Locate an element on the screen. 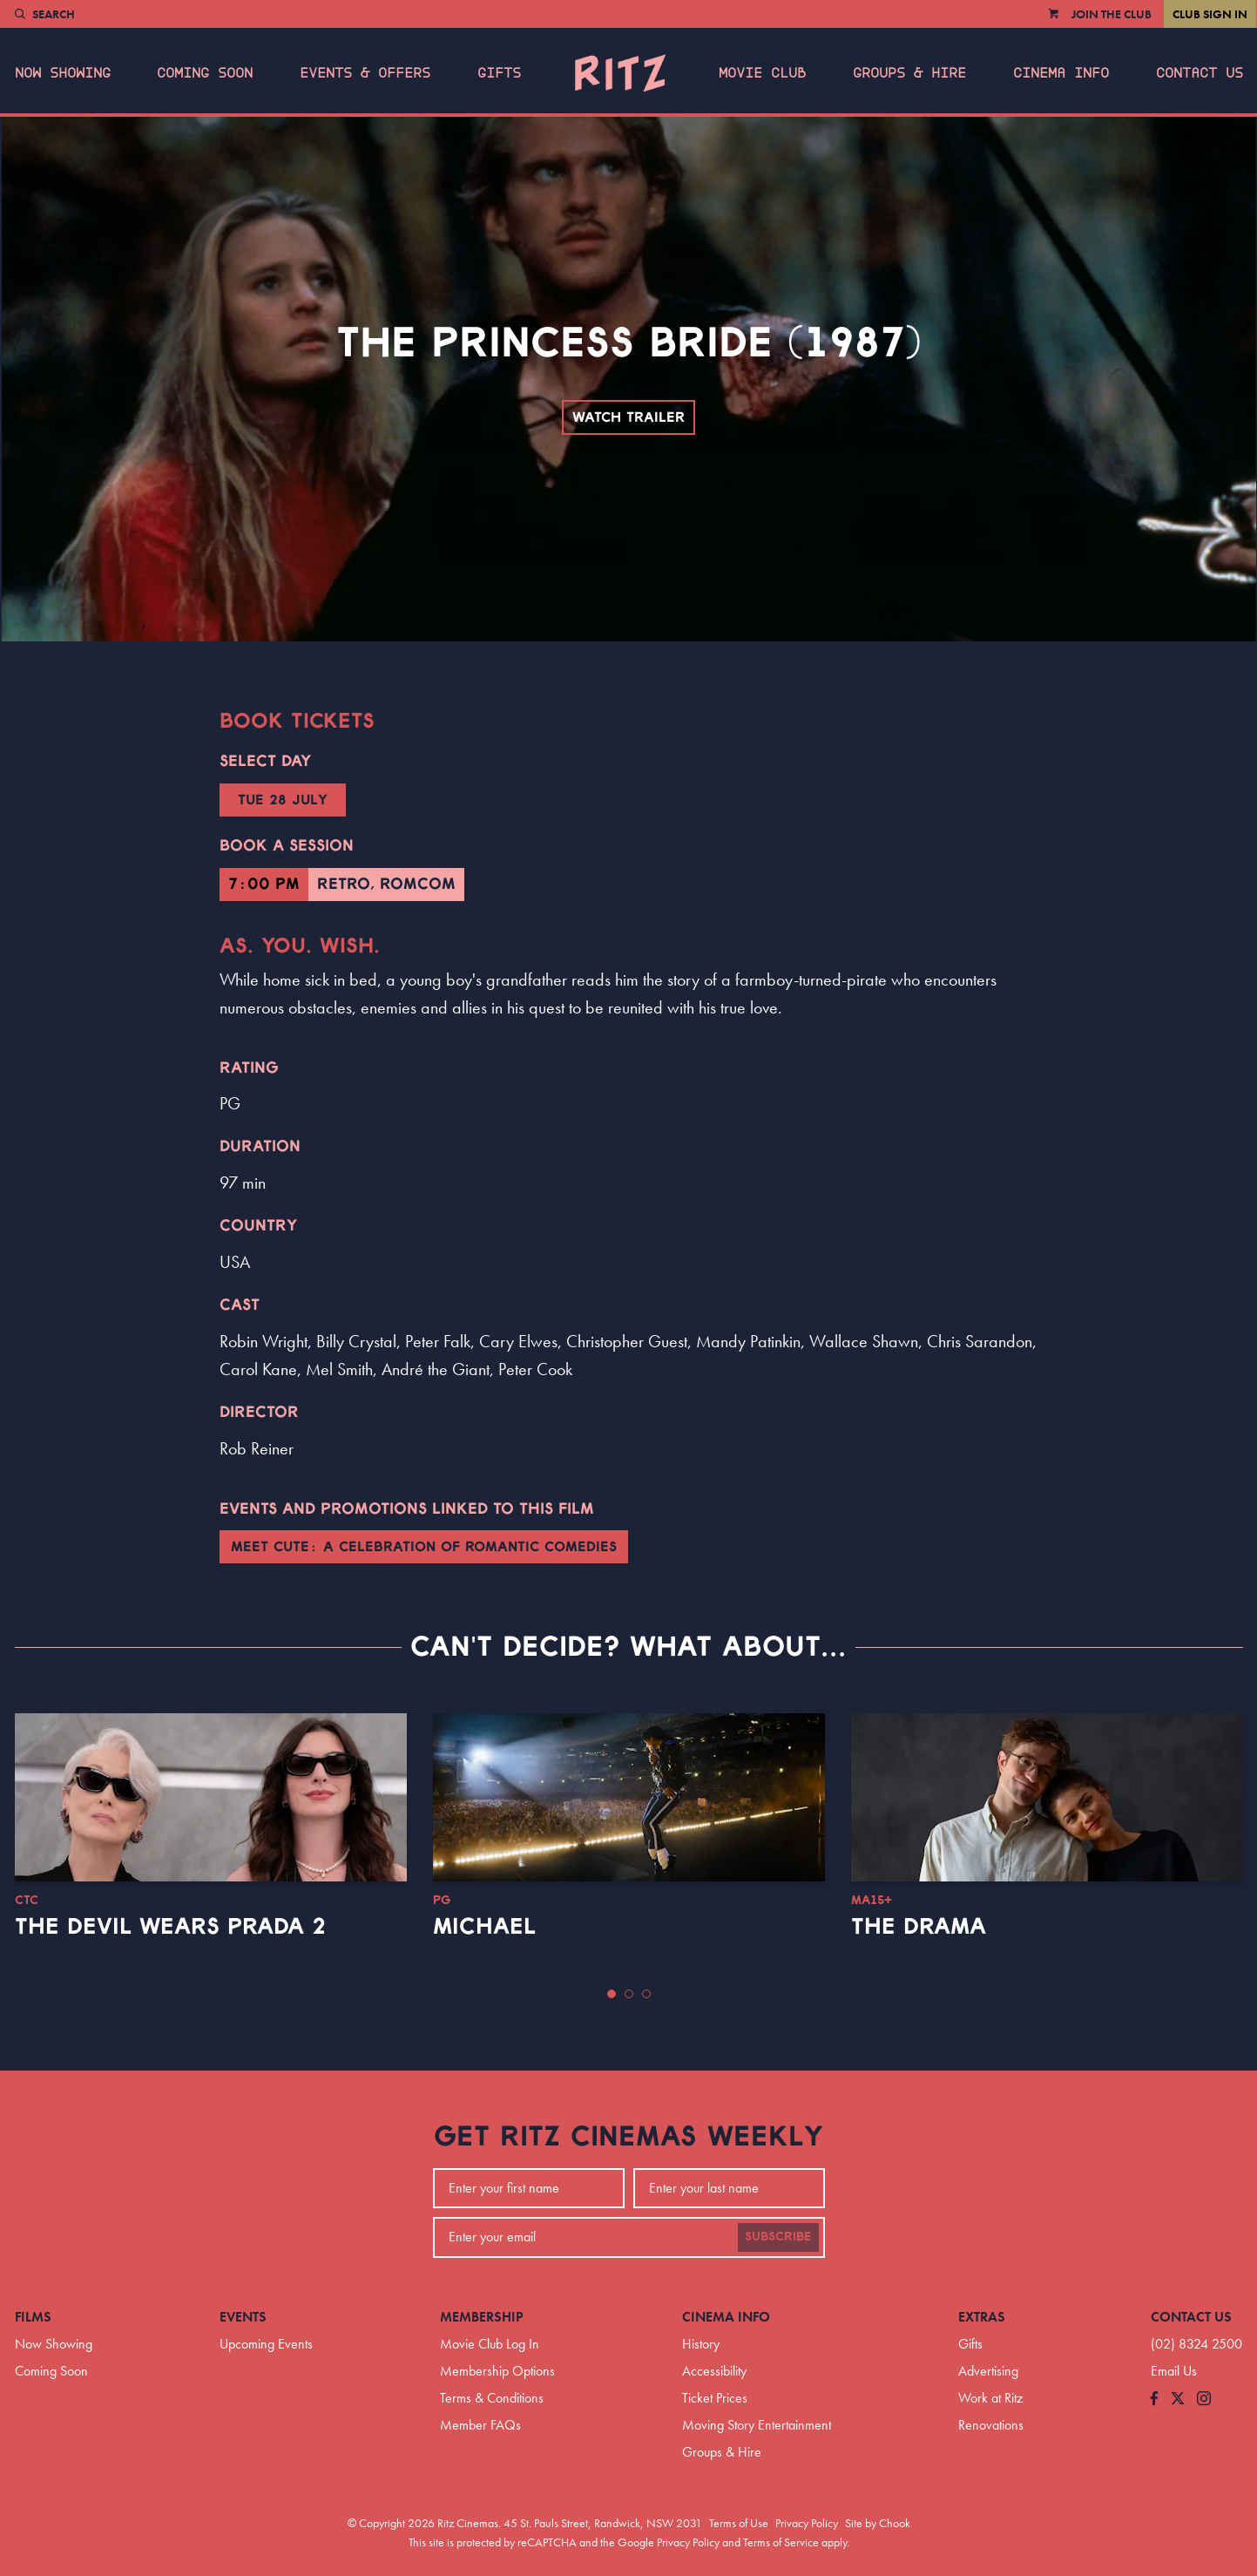 The width and height of the screenshot is (1257, 2576). Movie Club Log In is located at coordinates (489, 2344).